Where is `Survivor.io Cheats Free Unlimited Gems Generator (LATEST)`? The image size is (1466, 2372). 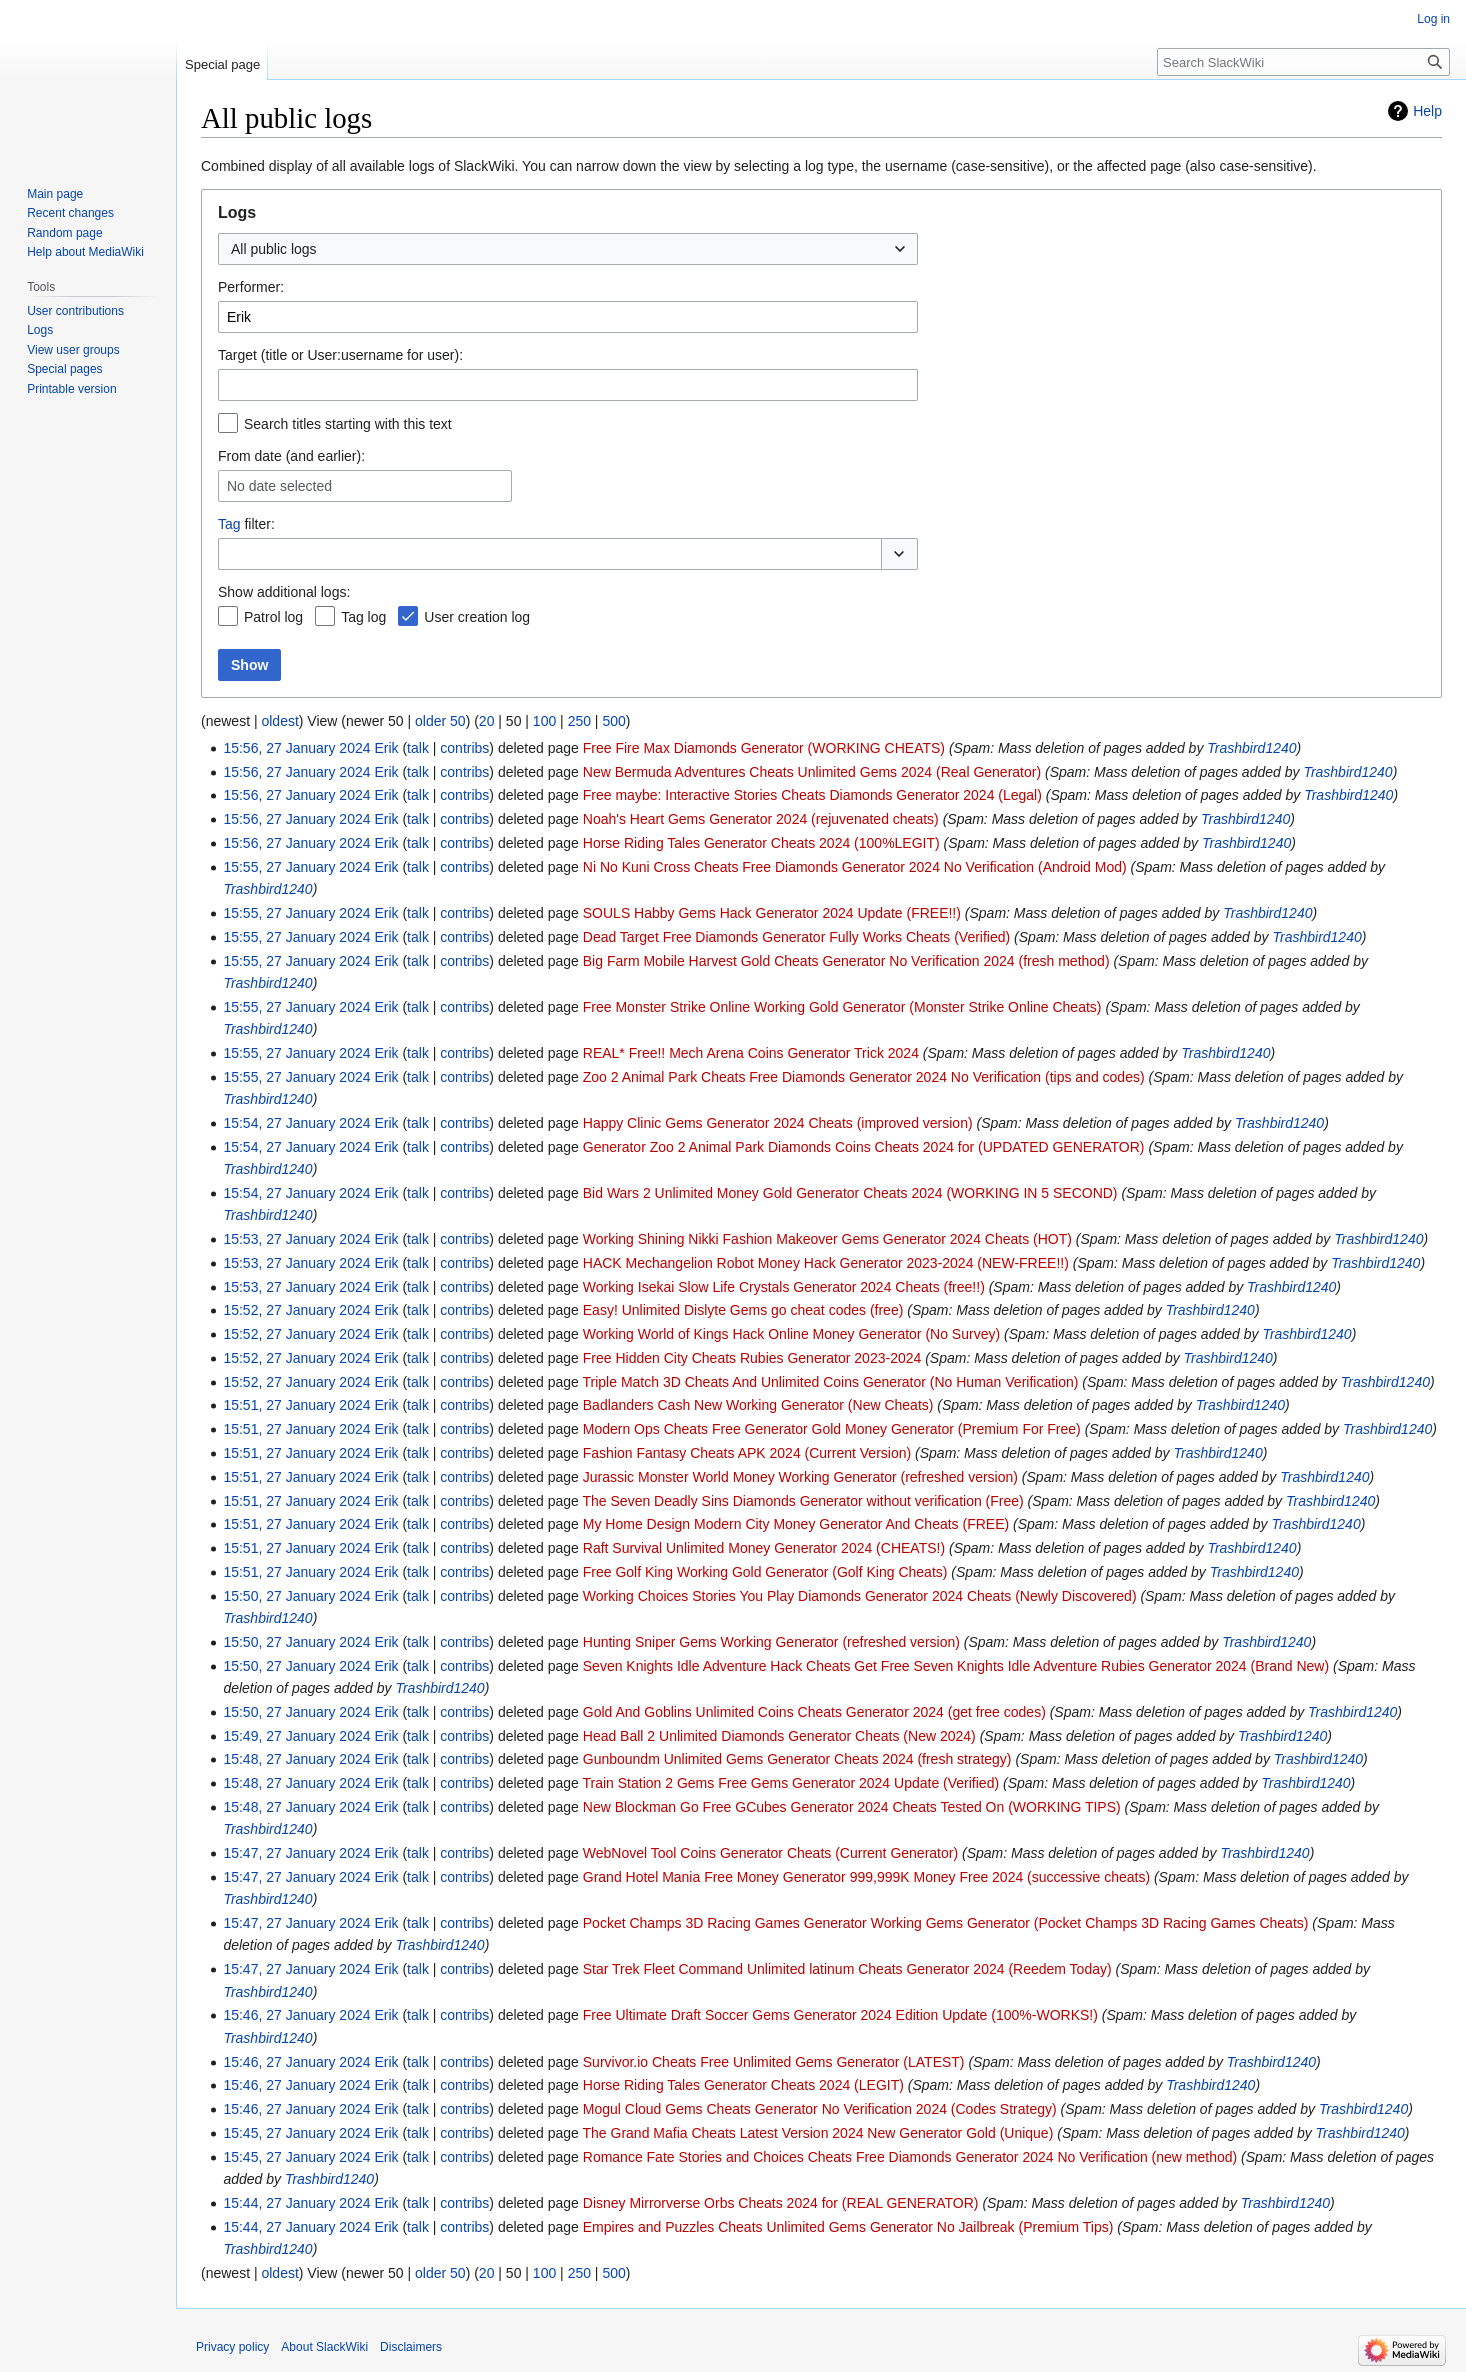
Survivor.io Cheats Free Unlimited Gems Generator (LATEST) is located at coordinates (774, 2062).